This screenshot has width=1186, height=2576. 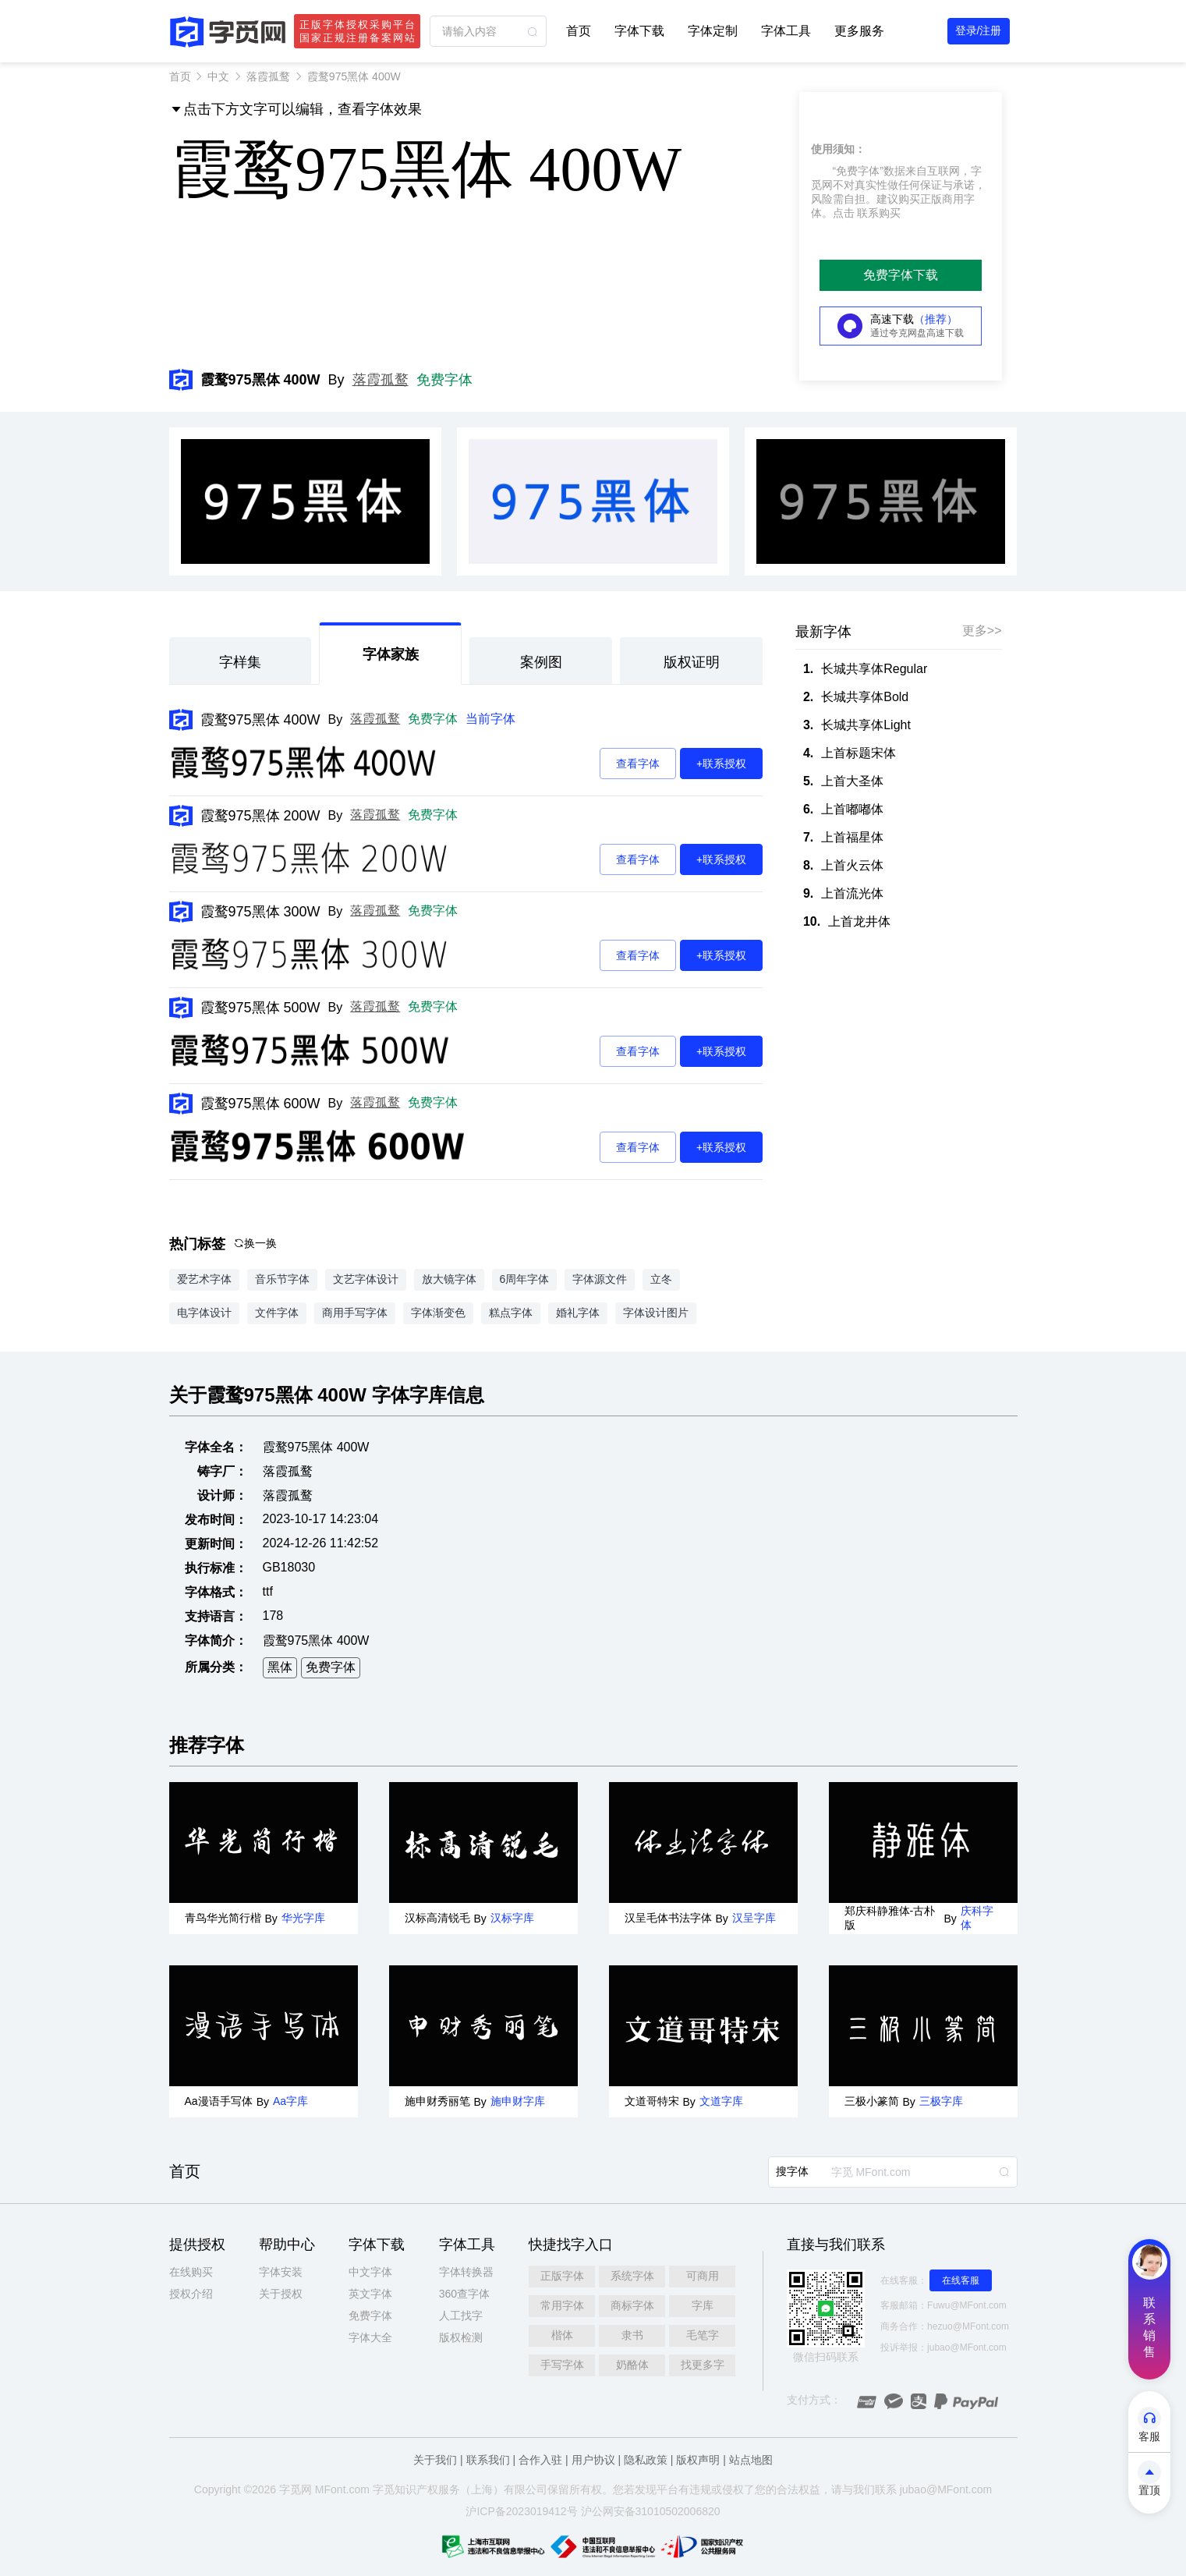 I want to click on 觅知, so click(x=394, y=2489).